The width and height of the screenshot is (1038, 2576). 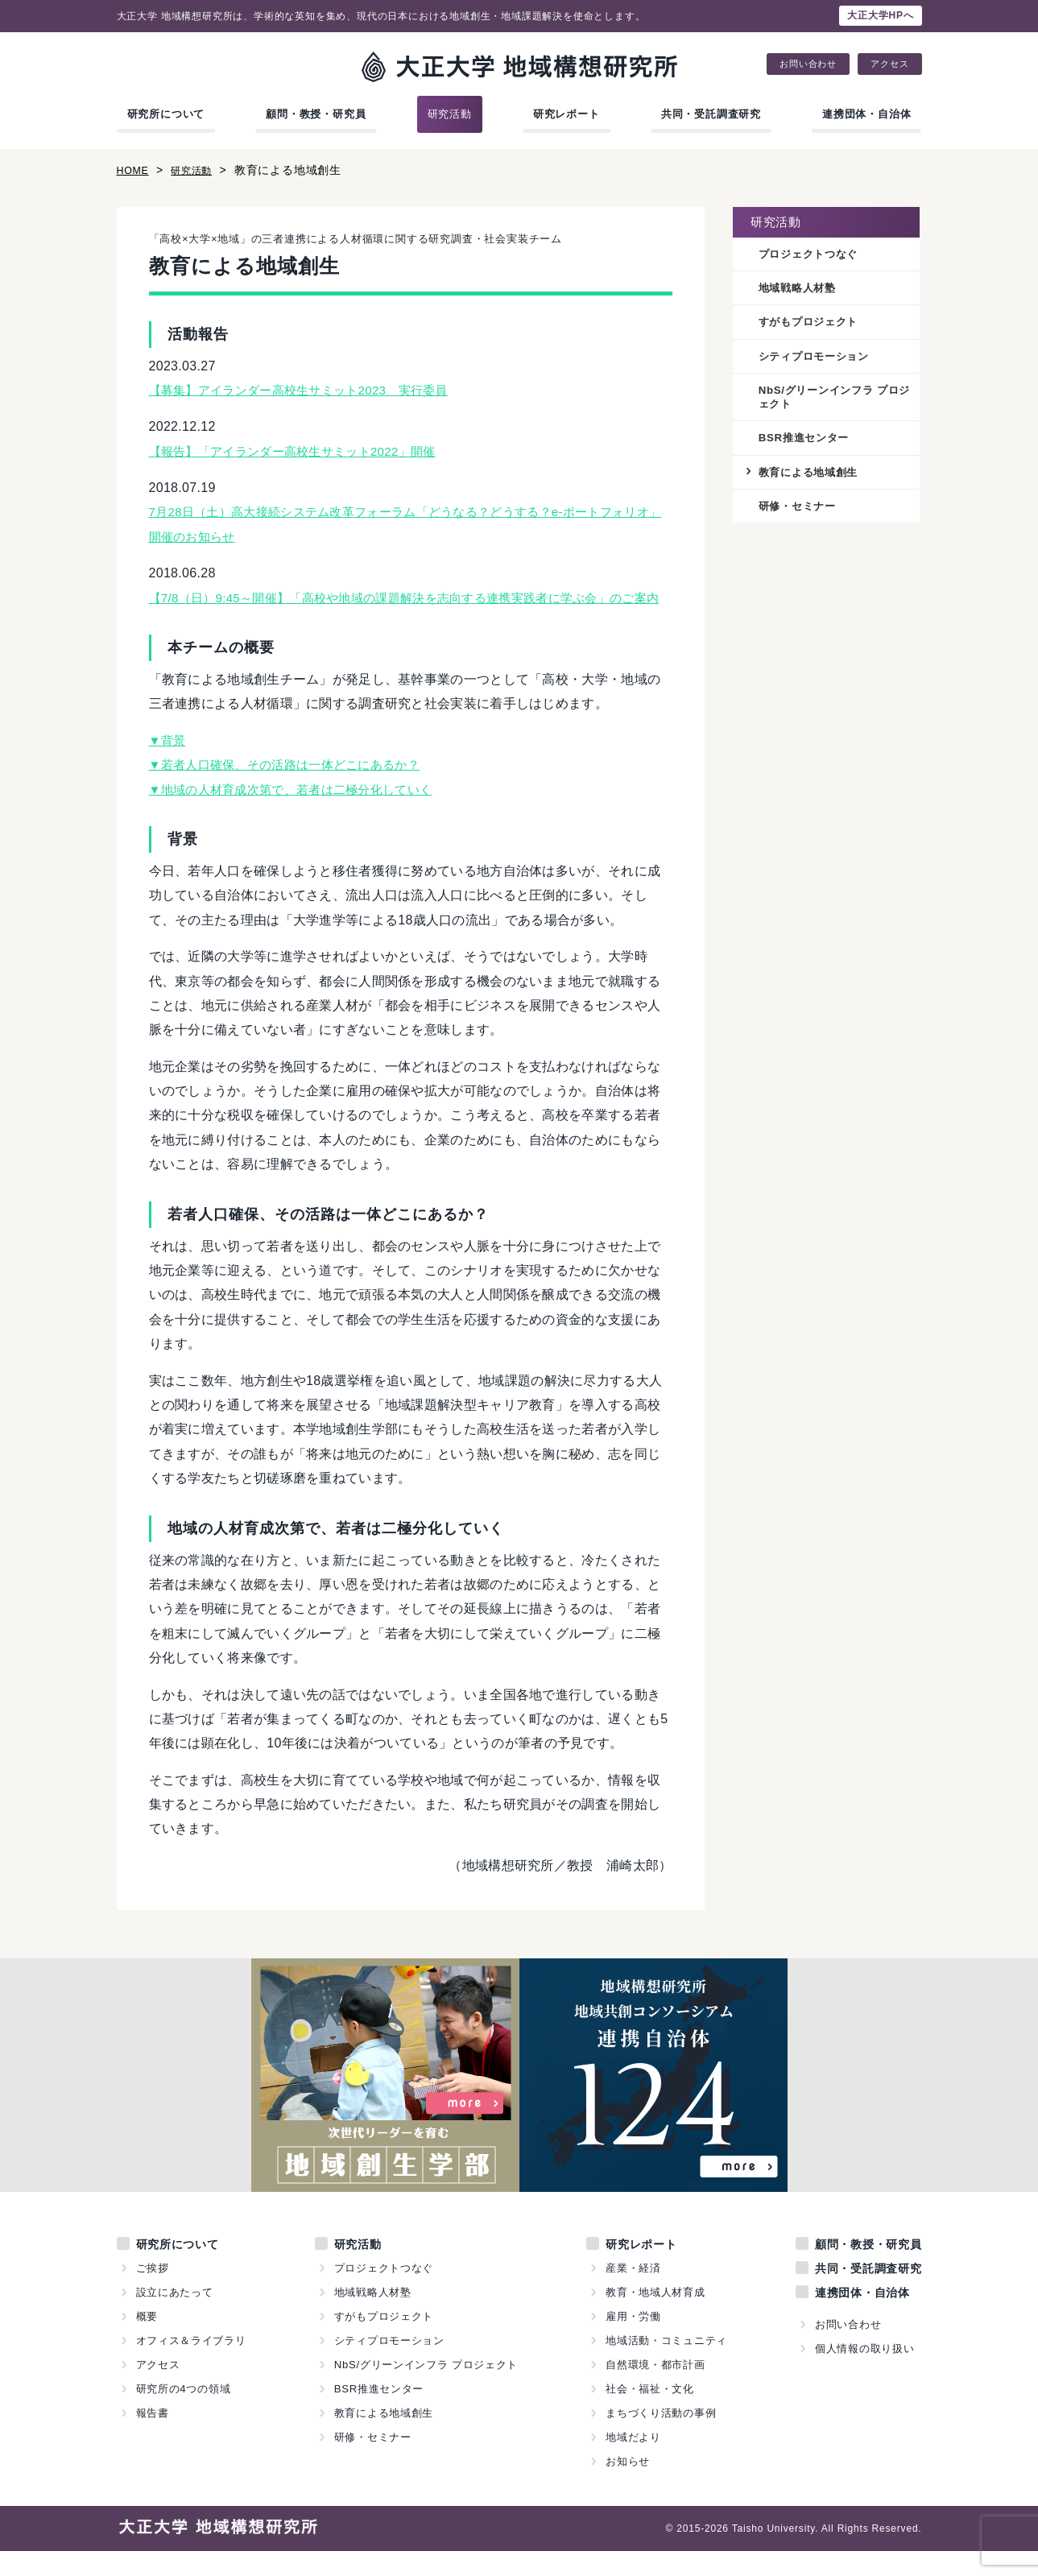 What do you see at coordinates (866, 114) in the screenshot?
I see `連携団体・自治体` at bounding box center [866, 114].